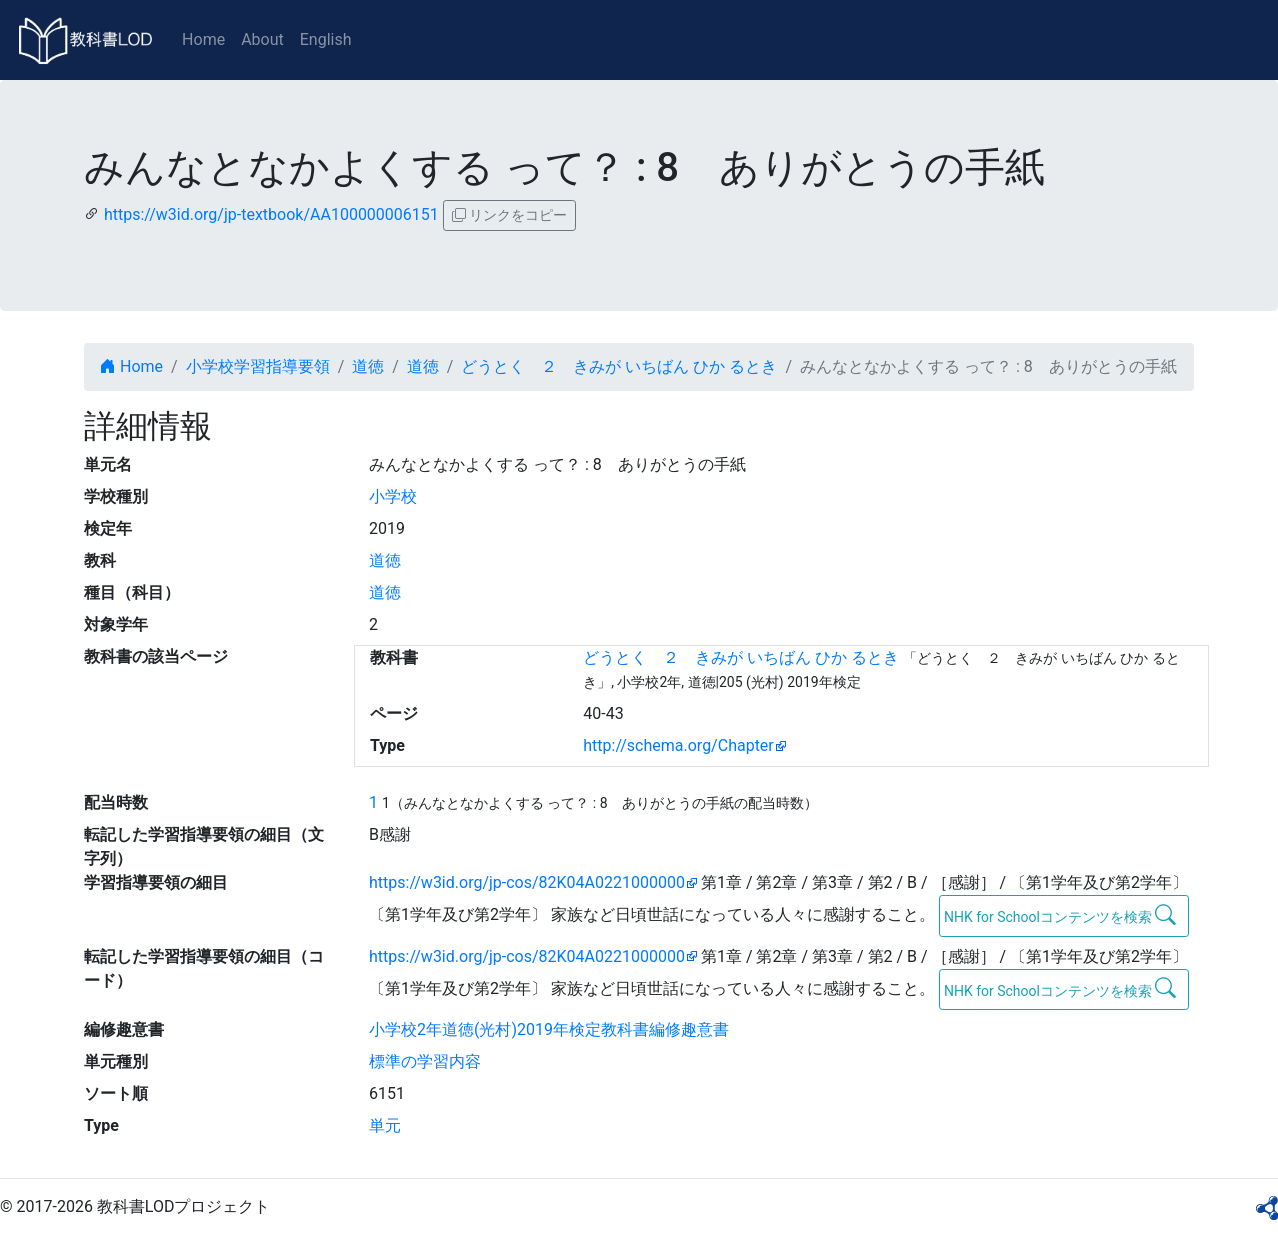  Describe the element at coordinates (368, 366) in the screenshot. I see `道徳` at that location.